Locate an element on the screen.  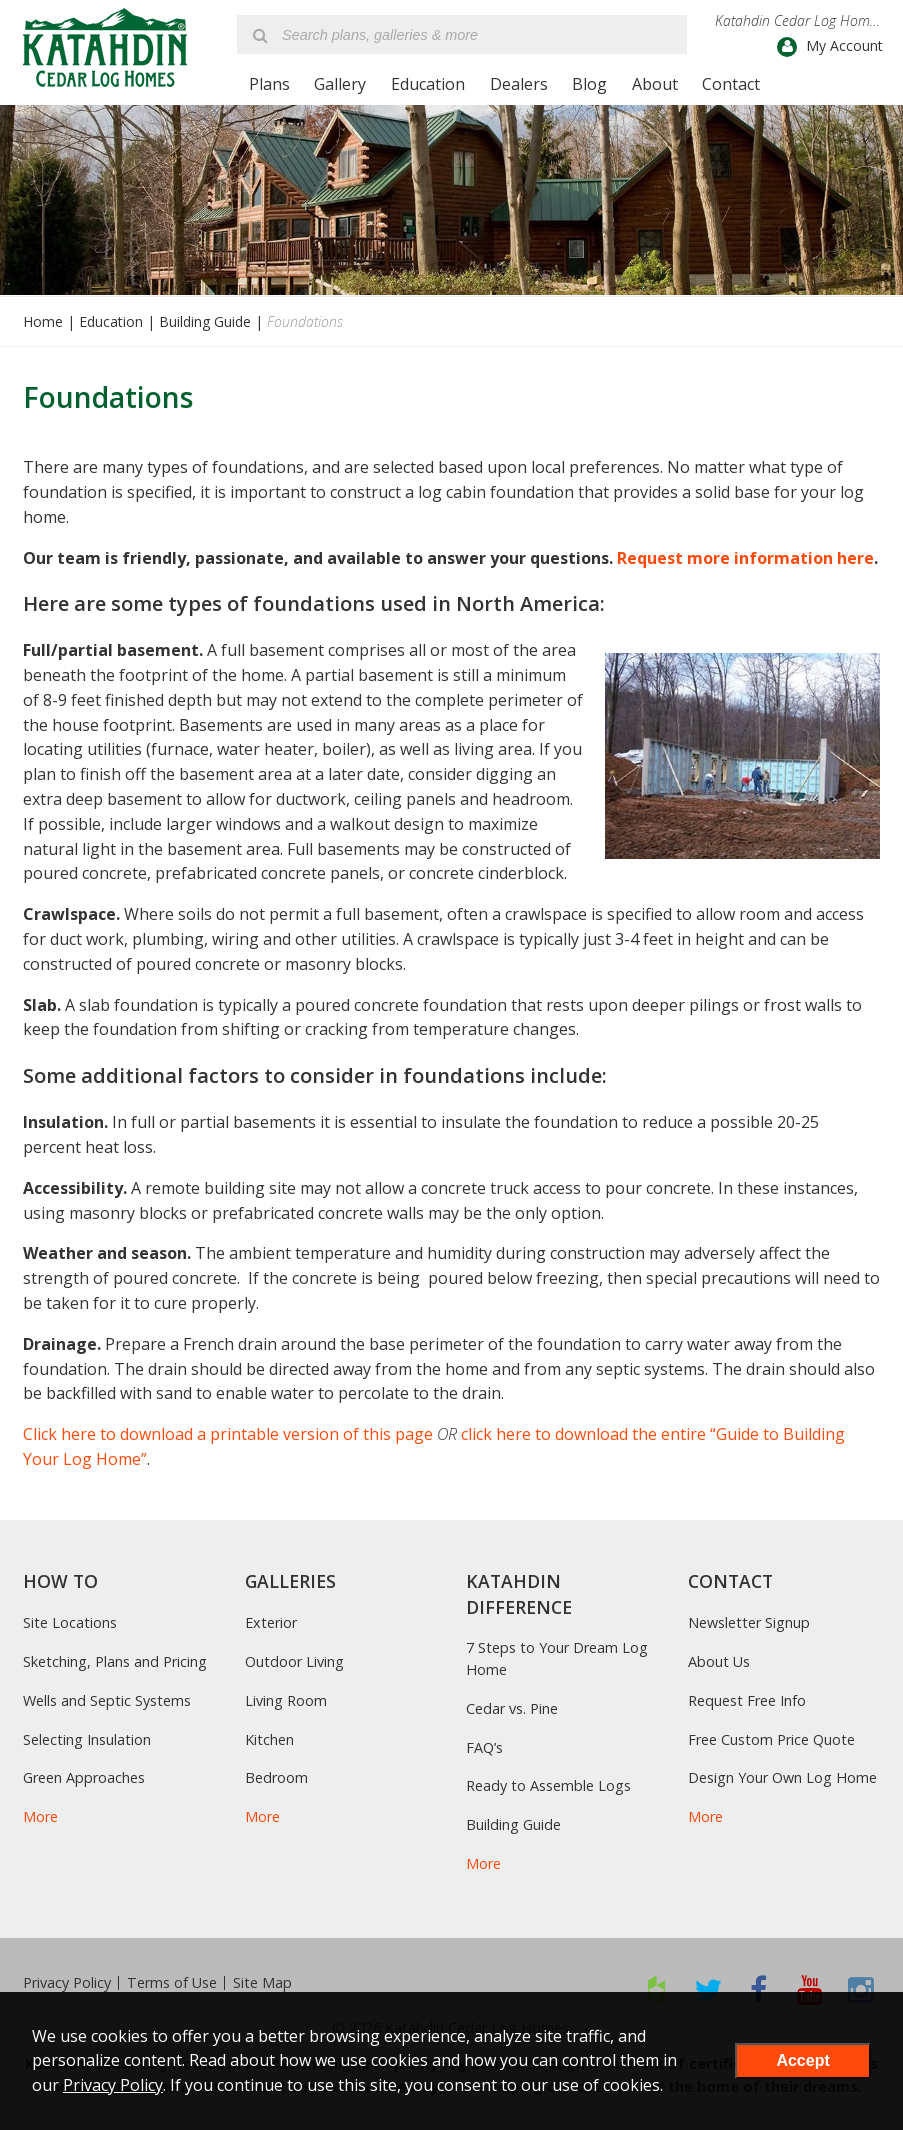
Site Locations is located at coordinates (70, 1622).